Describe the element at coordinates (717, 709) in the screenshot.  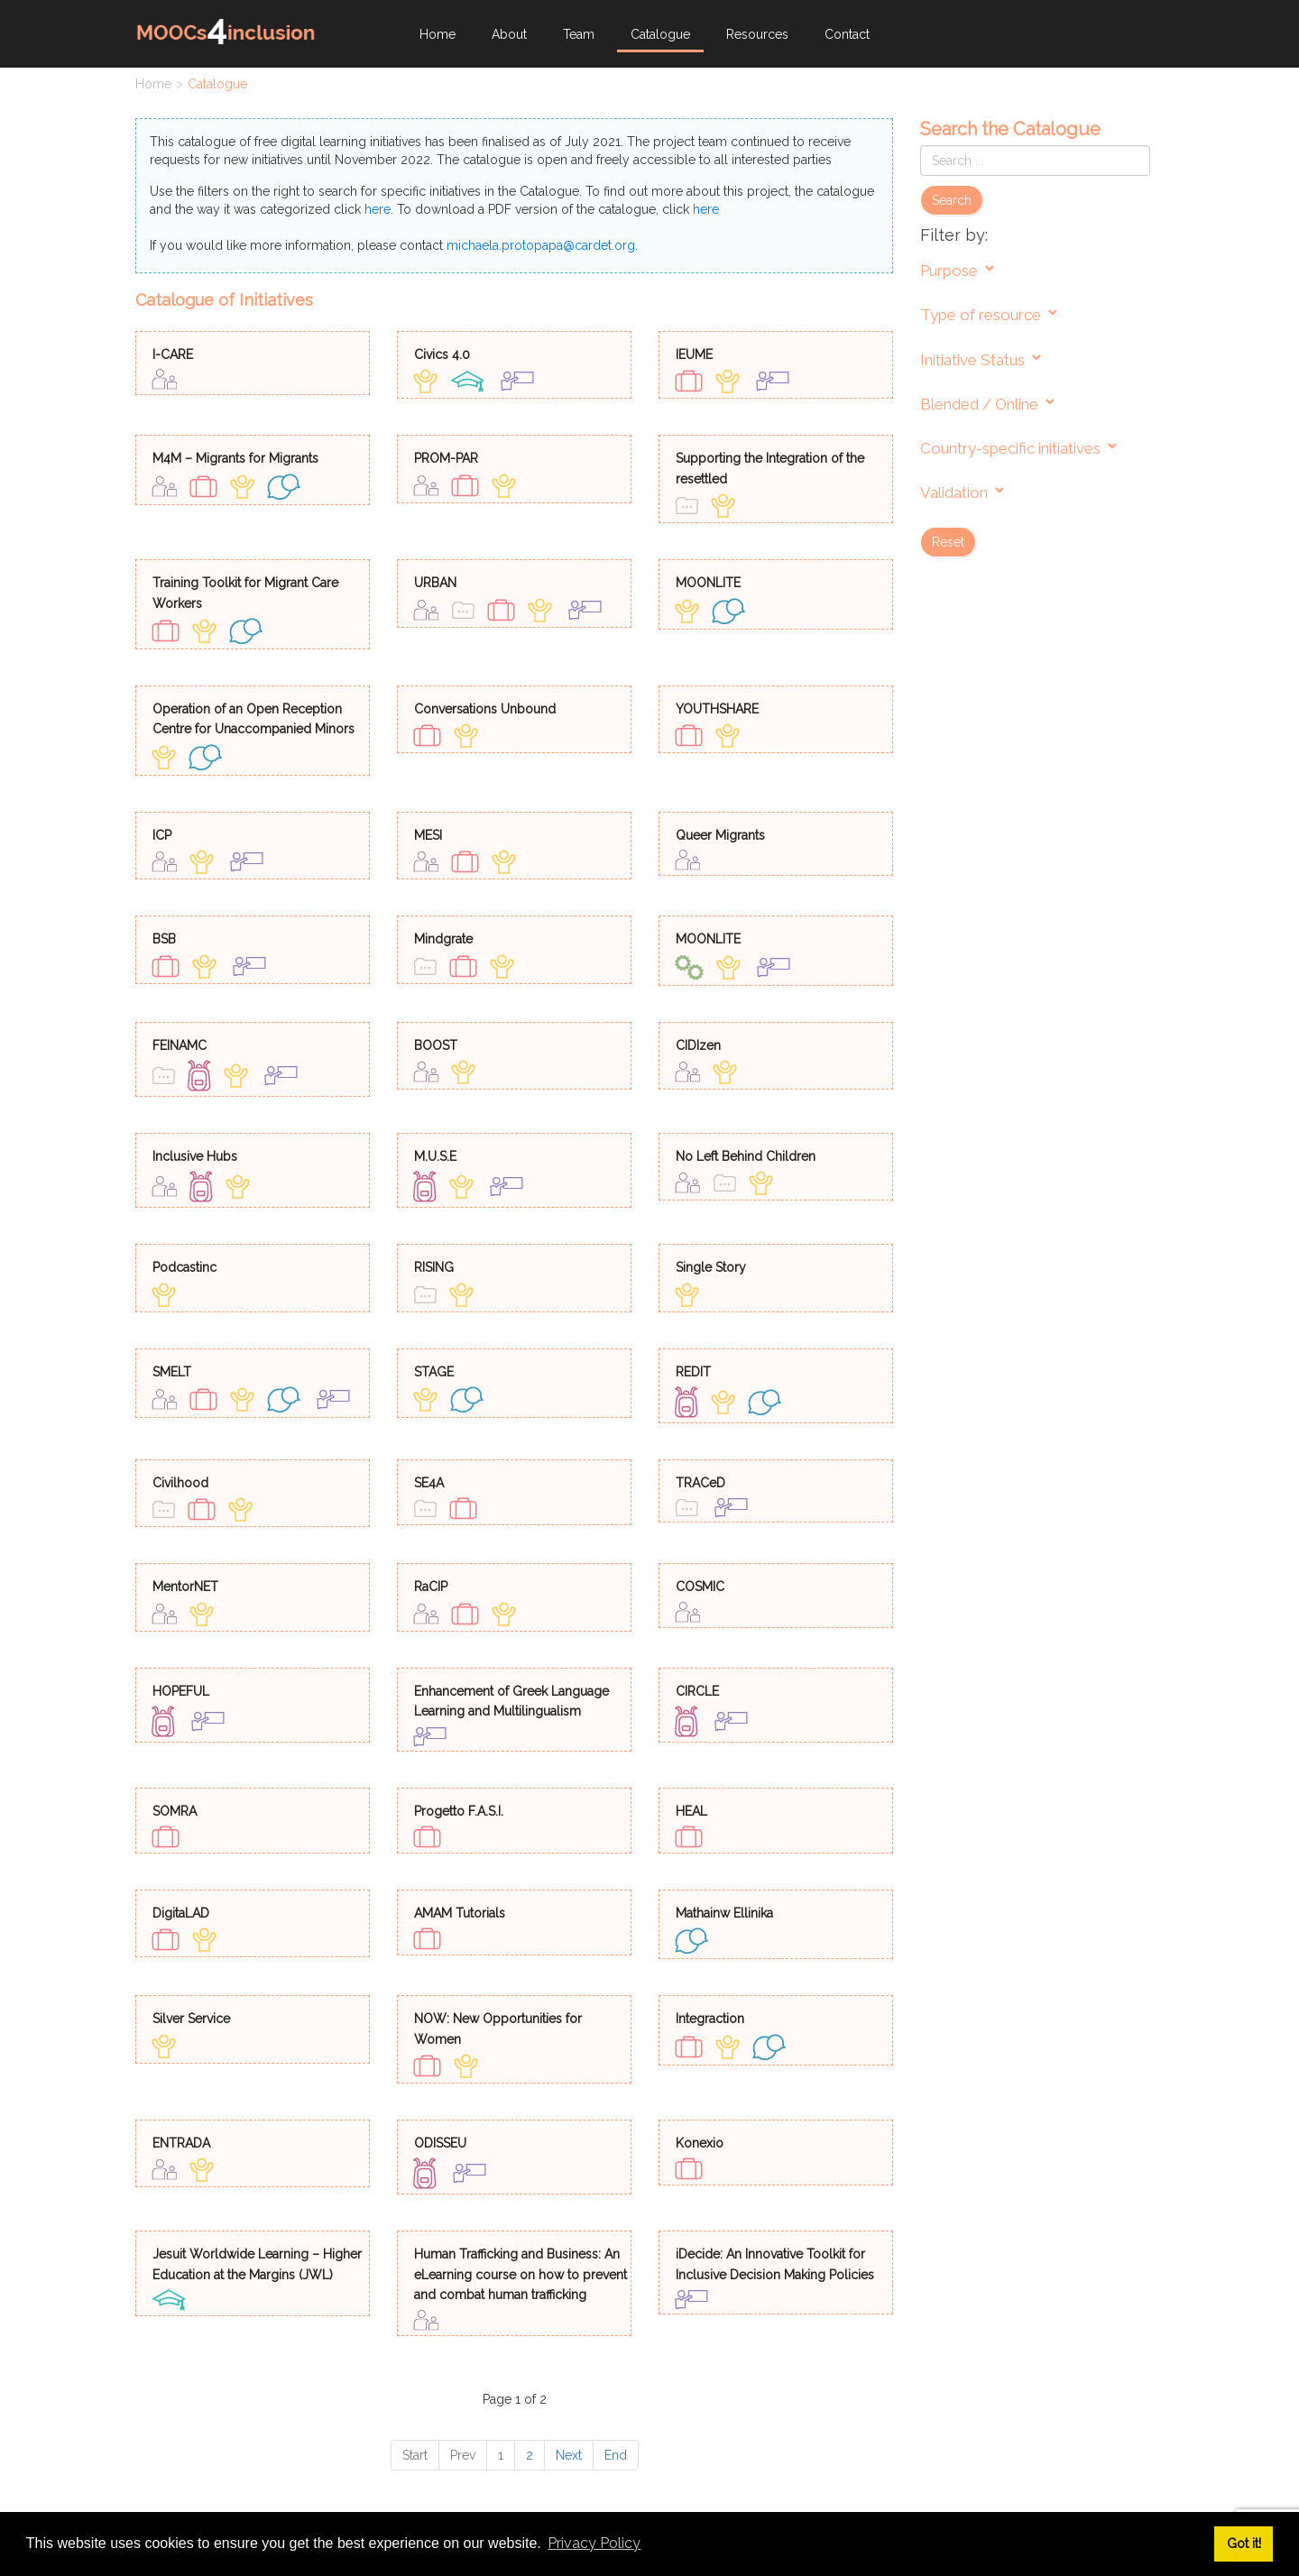
I see `YOUTHSHARE` at that location.